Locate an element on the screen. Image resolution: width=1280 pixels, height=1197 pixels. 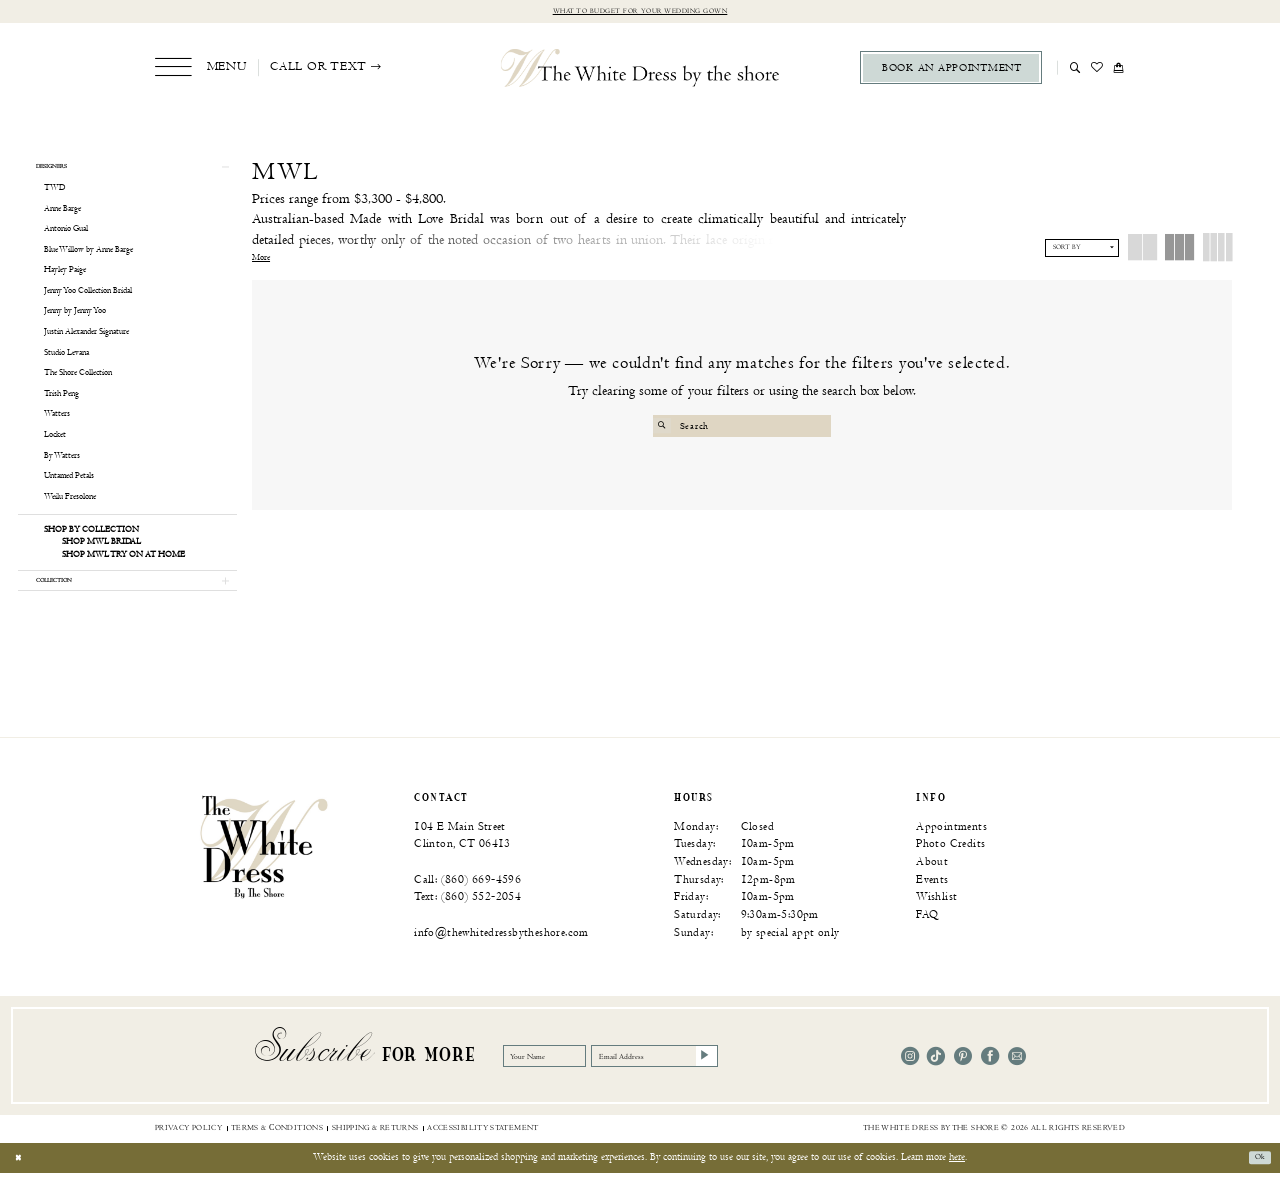
Text: (860) 552‑2054 is located at coordinates (467, 921).